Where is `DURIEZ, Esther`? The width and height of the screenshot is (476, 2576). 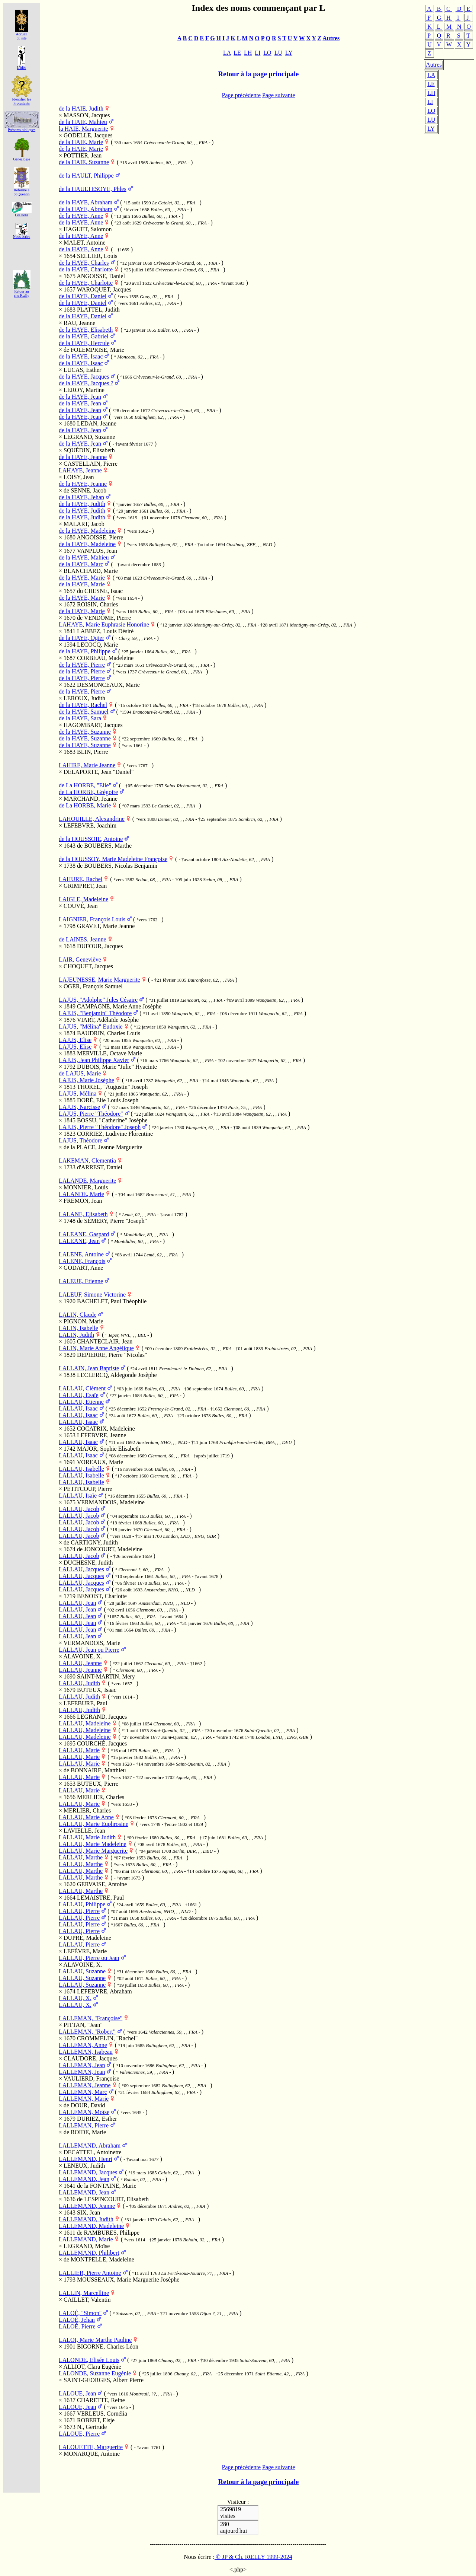
DURIEZ, Esther is located at coordinates (97, 2119).